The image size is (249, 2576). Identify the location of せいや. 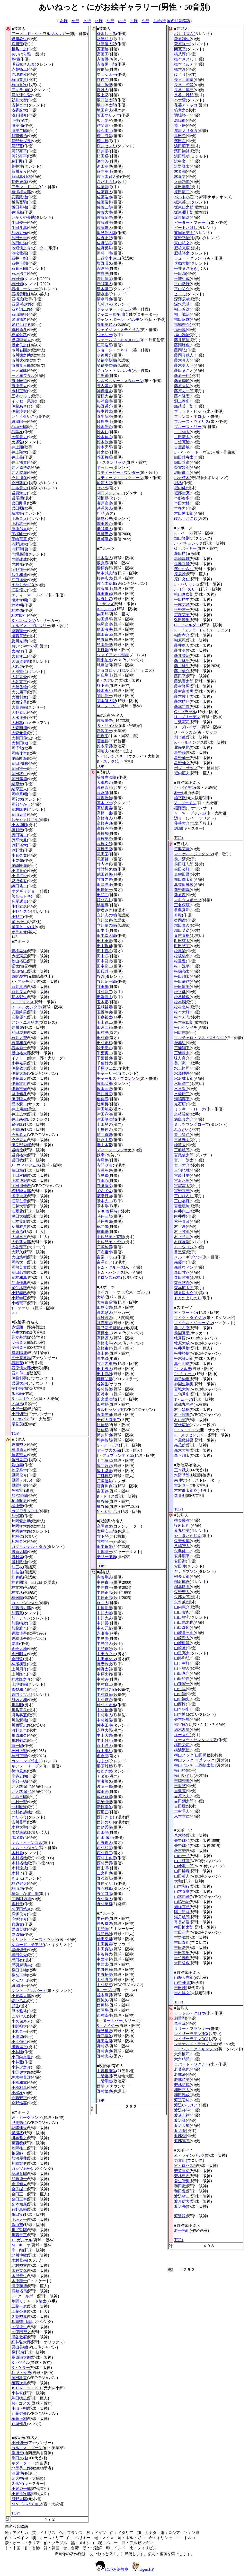
(102, 488).